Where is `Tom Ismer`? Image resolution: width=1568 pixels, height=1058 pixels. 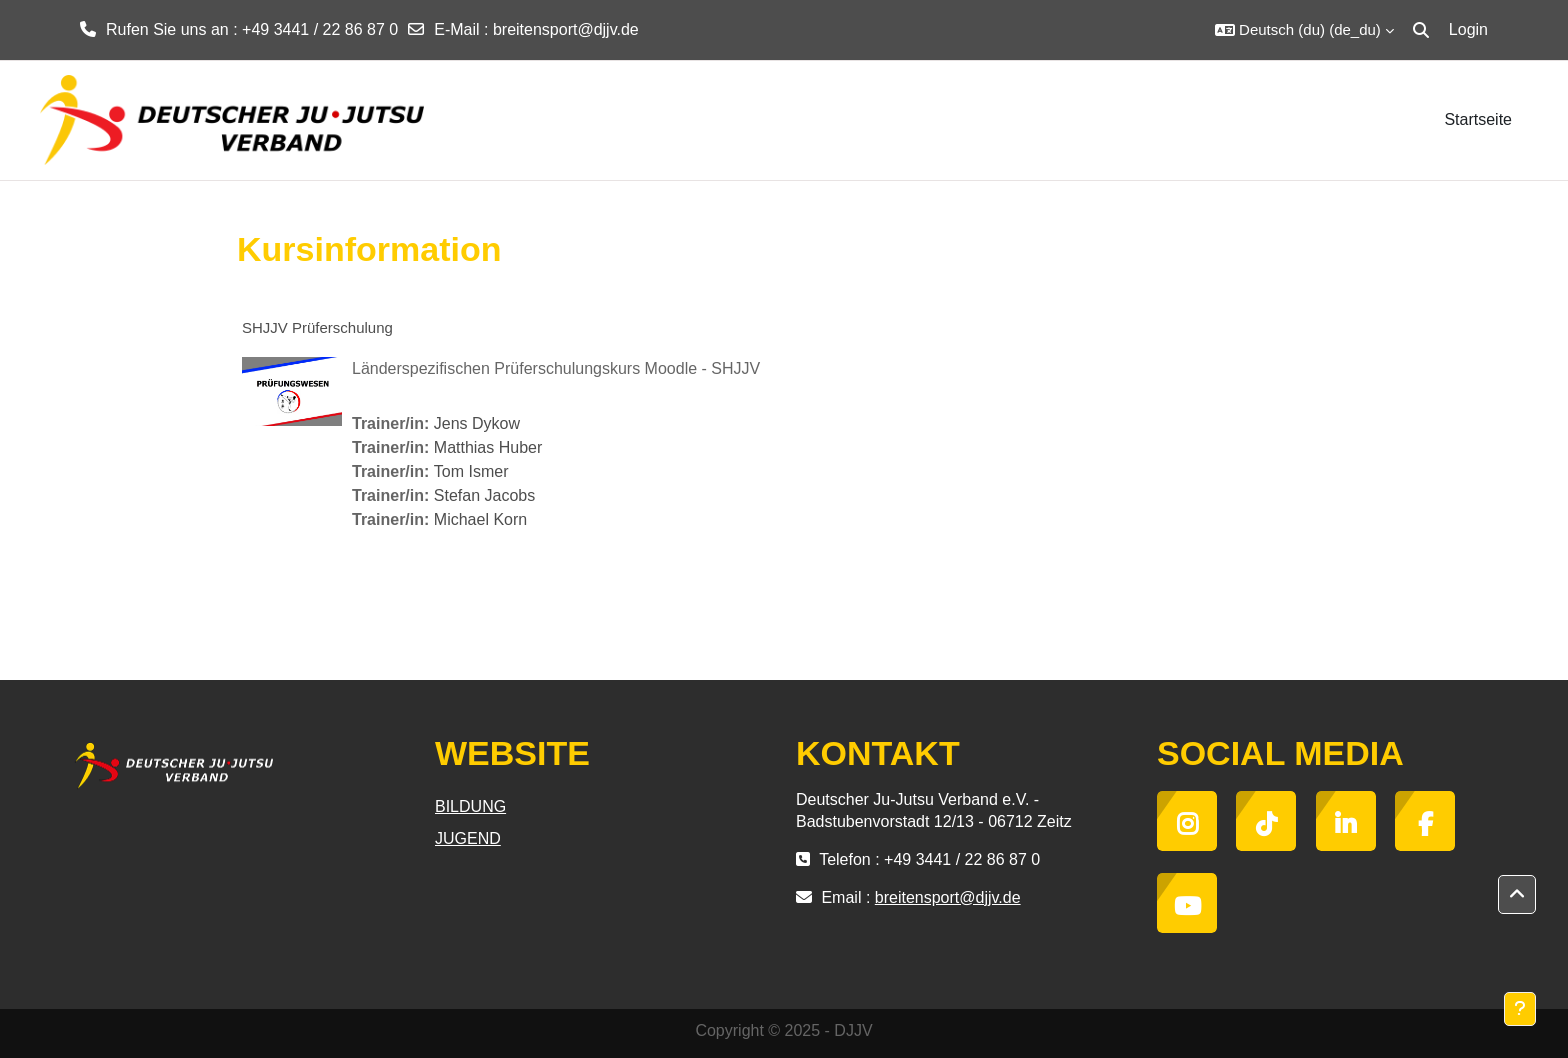
Tom Ismer is located at coordinates (471, 471).